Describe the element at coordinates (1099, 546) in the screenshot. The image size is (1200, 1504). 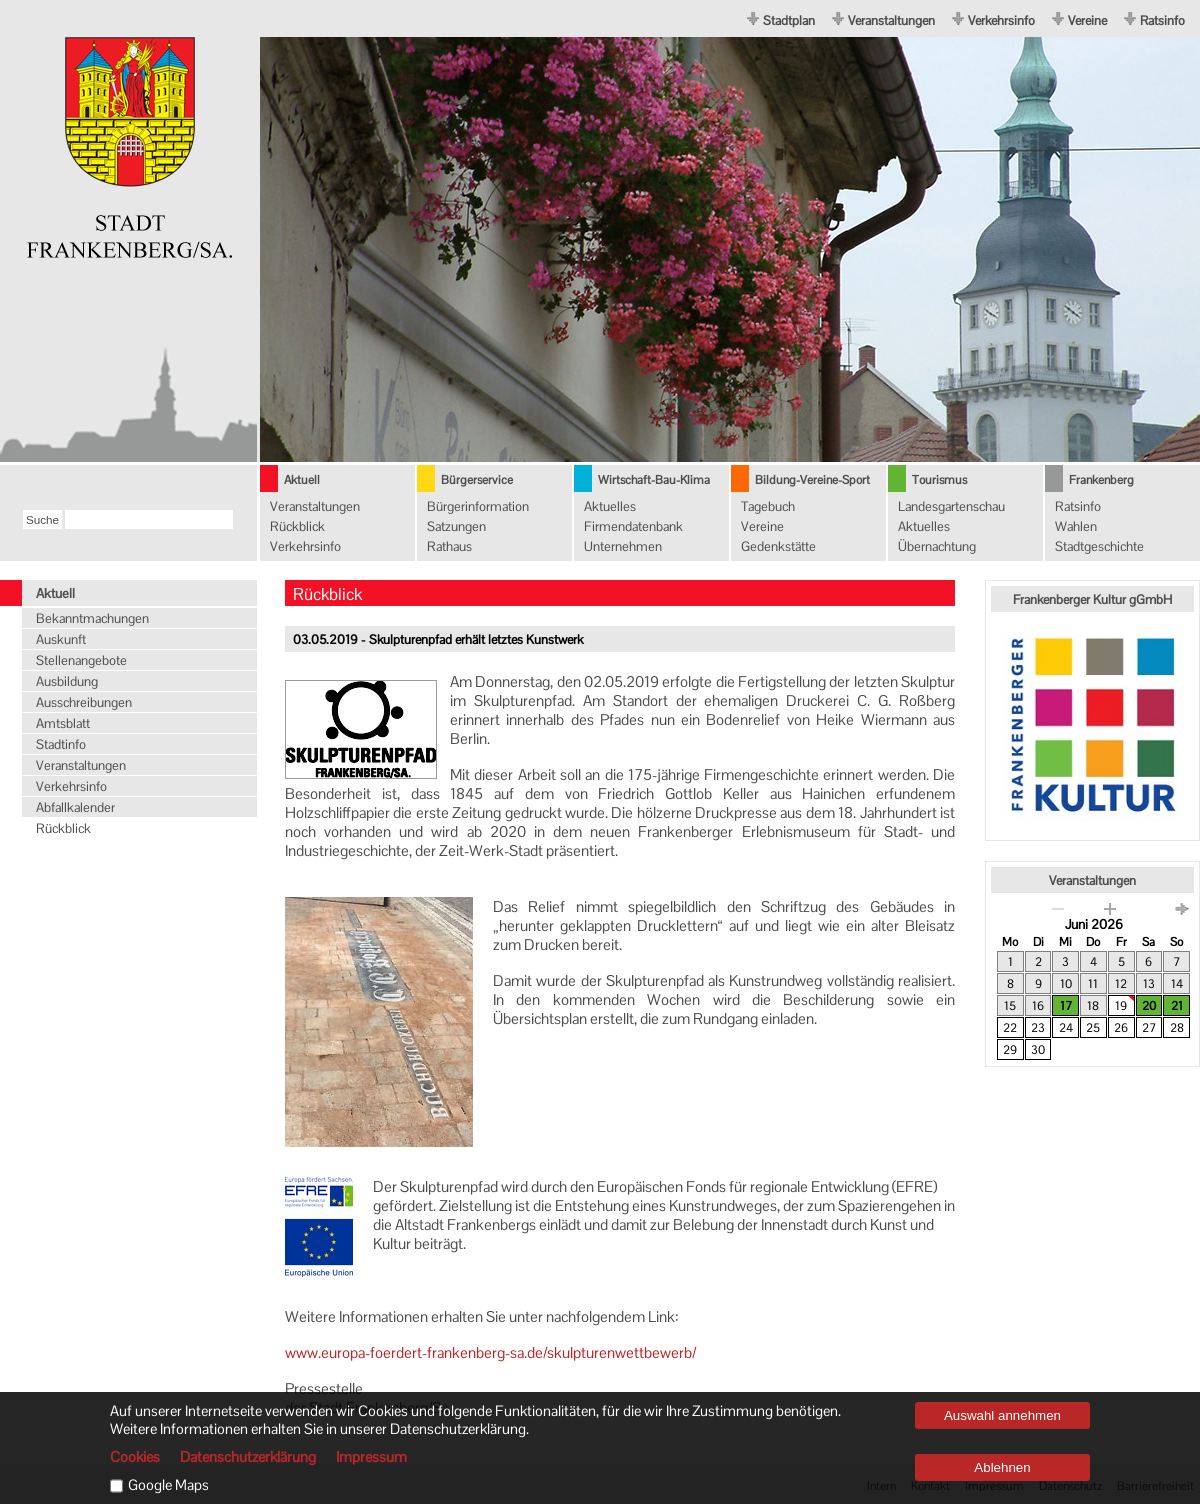
I see `Stadtgeschichte` at that location.